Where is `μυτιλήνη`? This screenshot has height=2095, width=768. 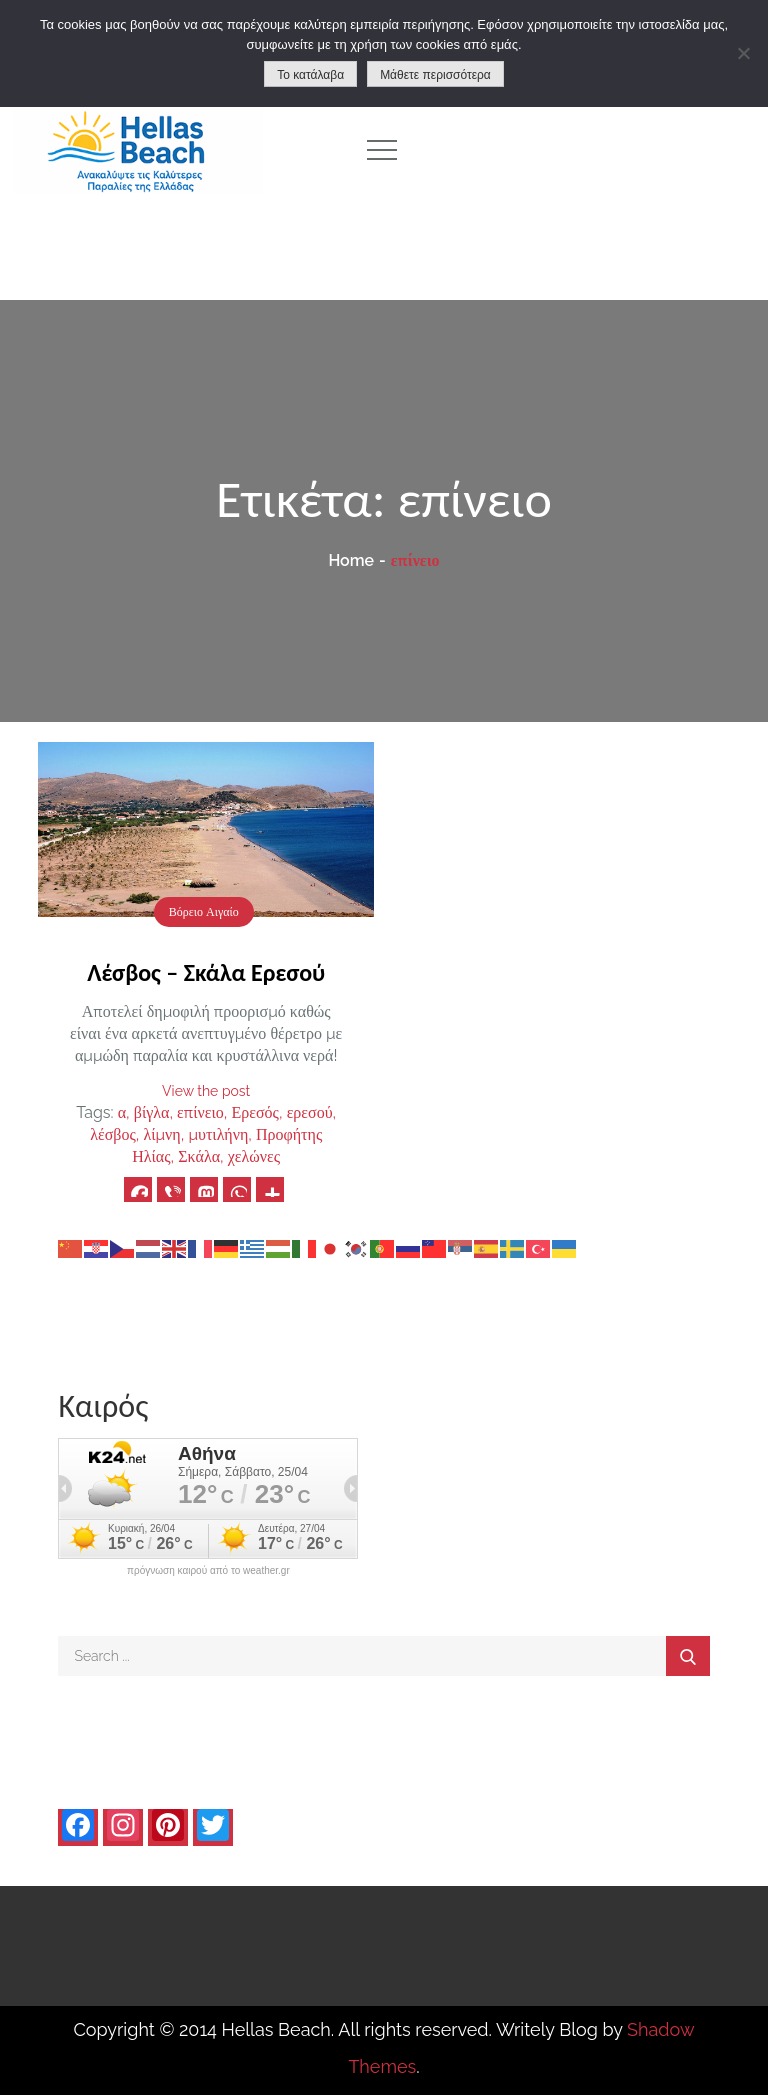 μυτιλήνη is located at coordinates (218, 1134).